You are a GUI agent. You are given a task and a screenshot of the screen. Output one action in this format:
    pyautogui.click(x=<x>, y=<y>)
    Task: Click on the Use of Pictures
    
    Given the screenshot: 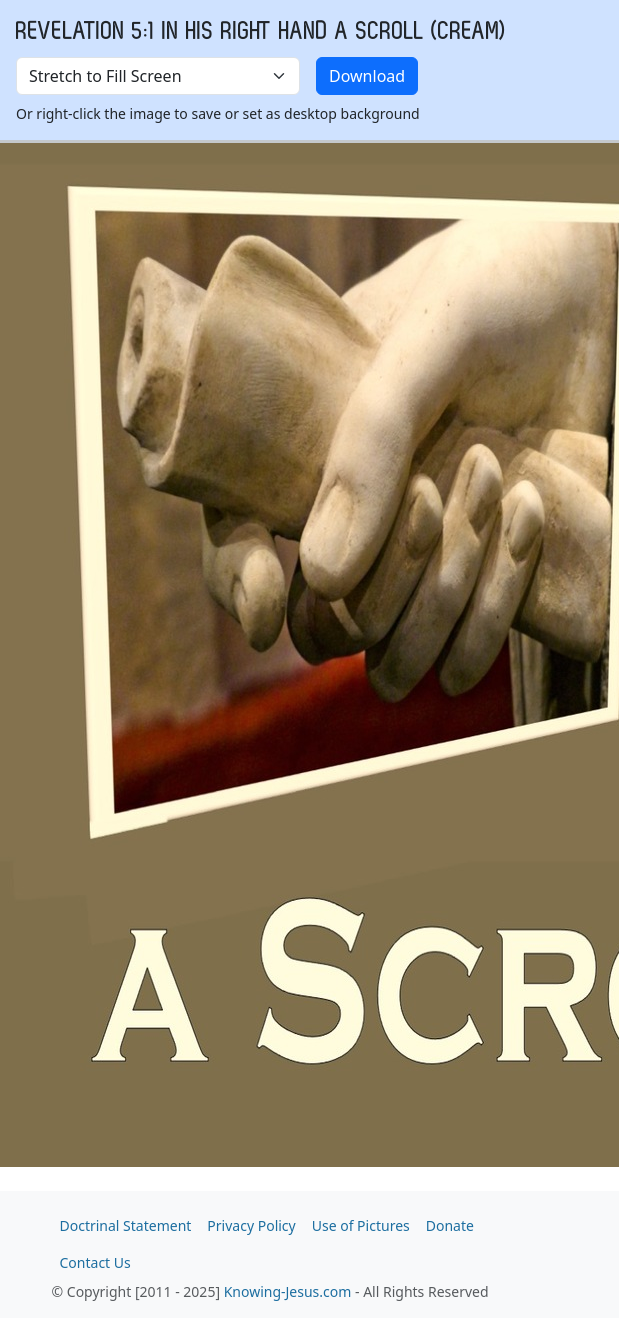 What is the action you would take?
    pyautogui.click(x=361, y=1225)
    